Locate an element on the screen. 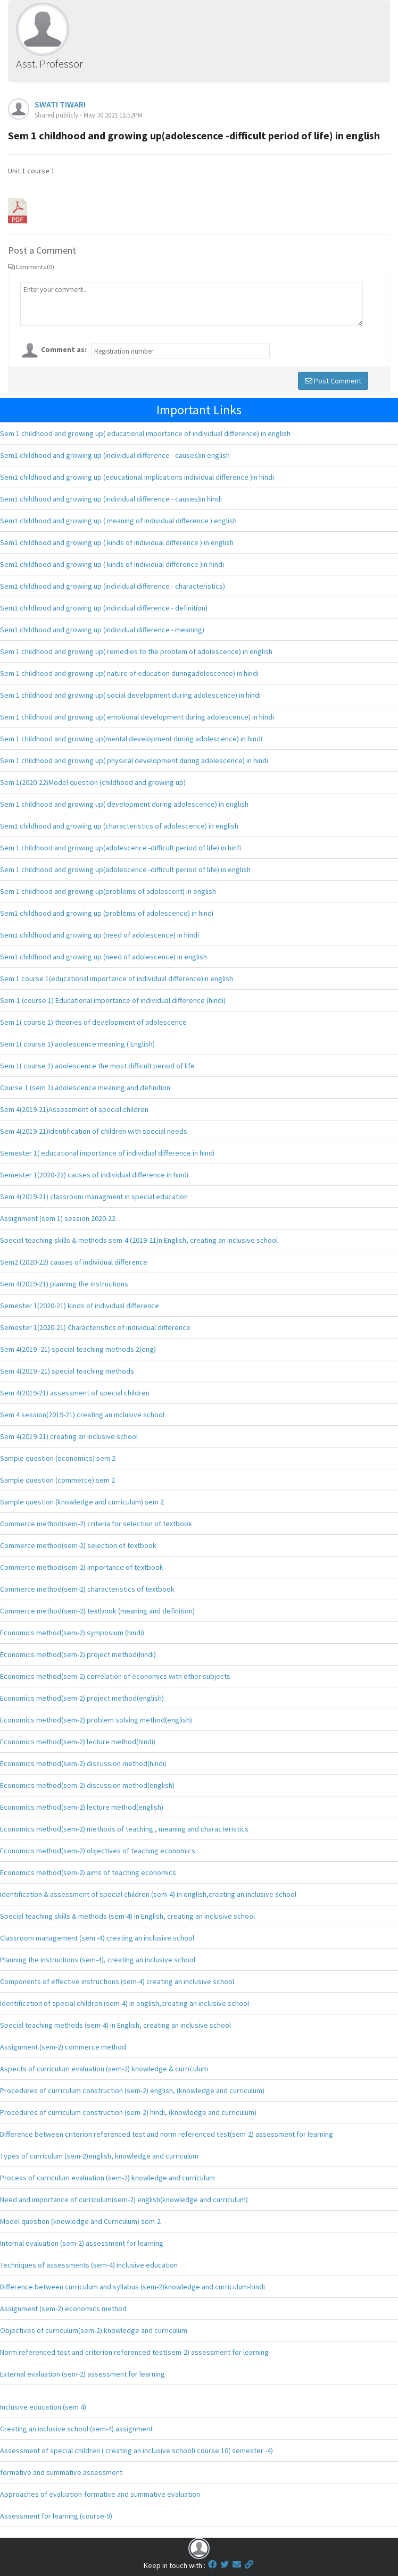  Assessment of special children ( creating an inclusive school) course 10( semester -4) is located at coordinates (136, 2450).